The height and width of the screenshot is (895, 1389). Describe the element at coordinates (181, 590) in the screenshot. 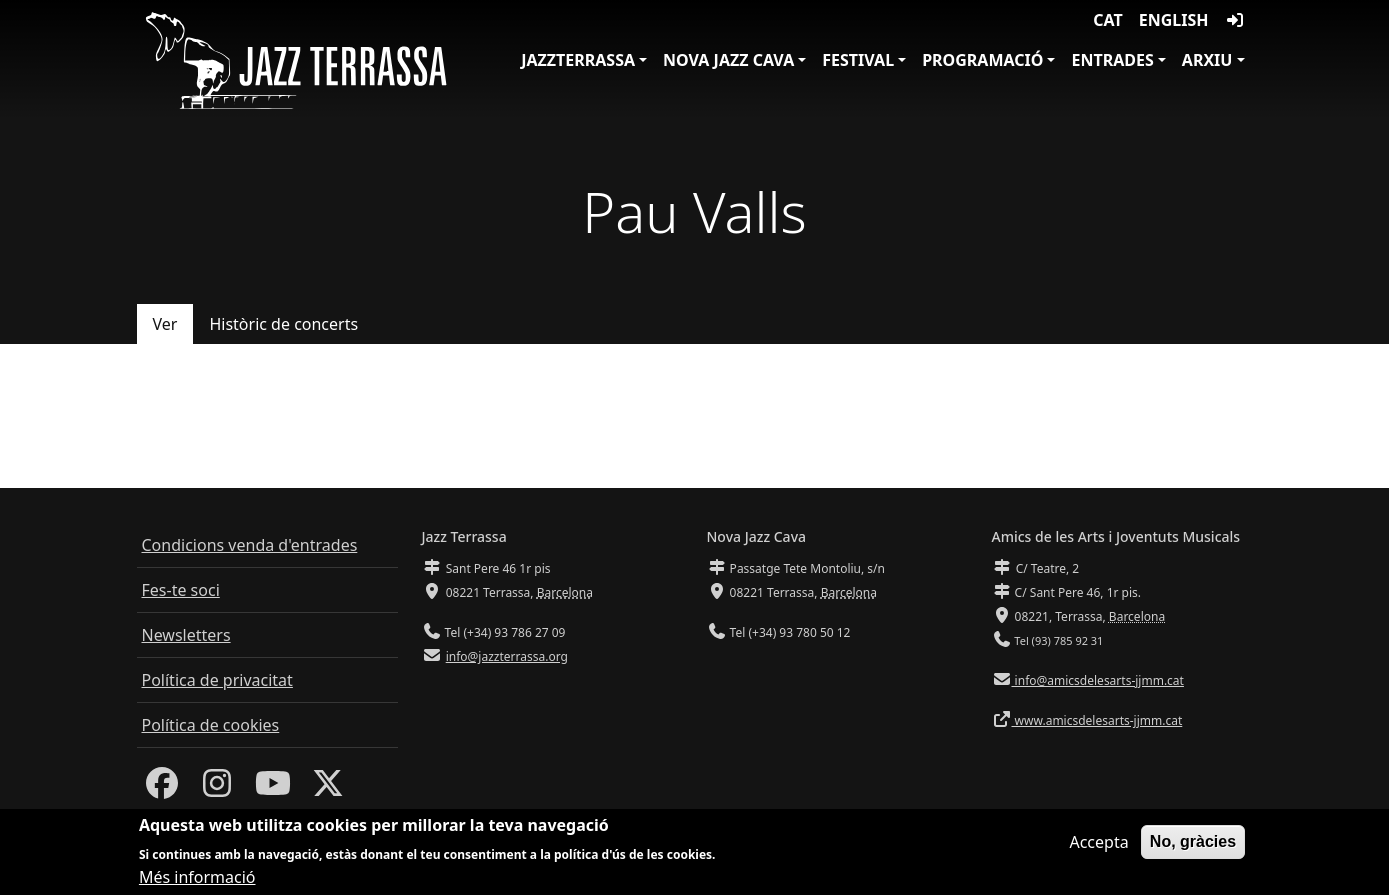

I see `Fes-te soci` at that location.